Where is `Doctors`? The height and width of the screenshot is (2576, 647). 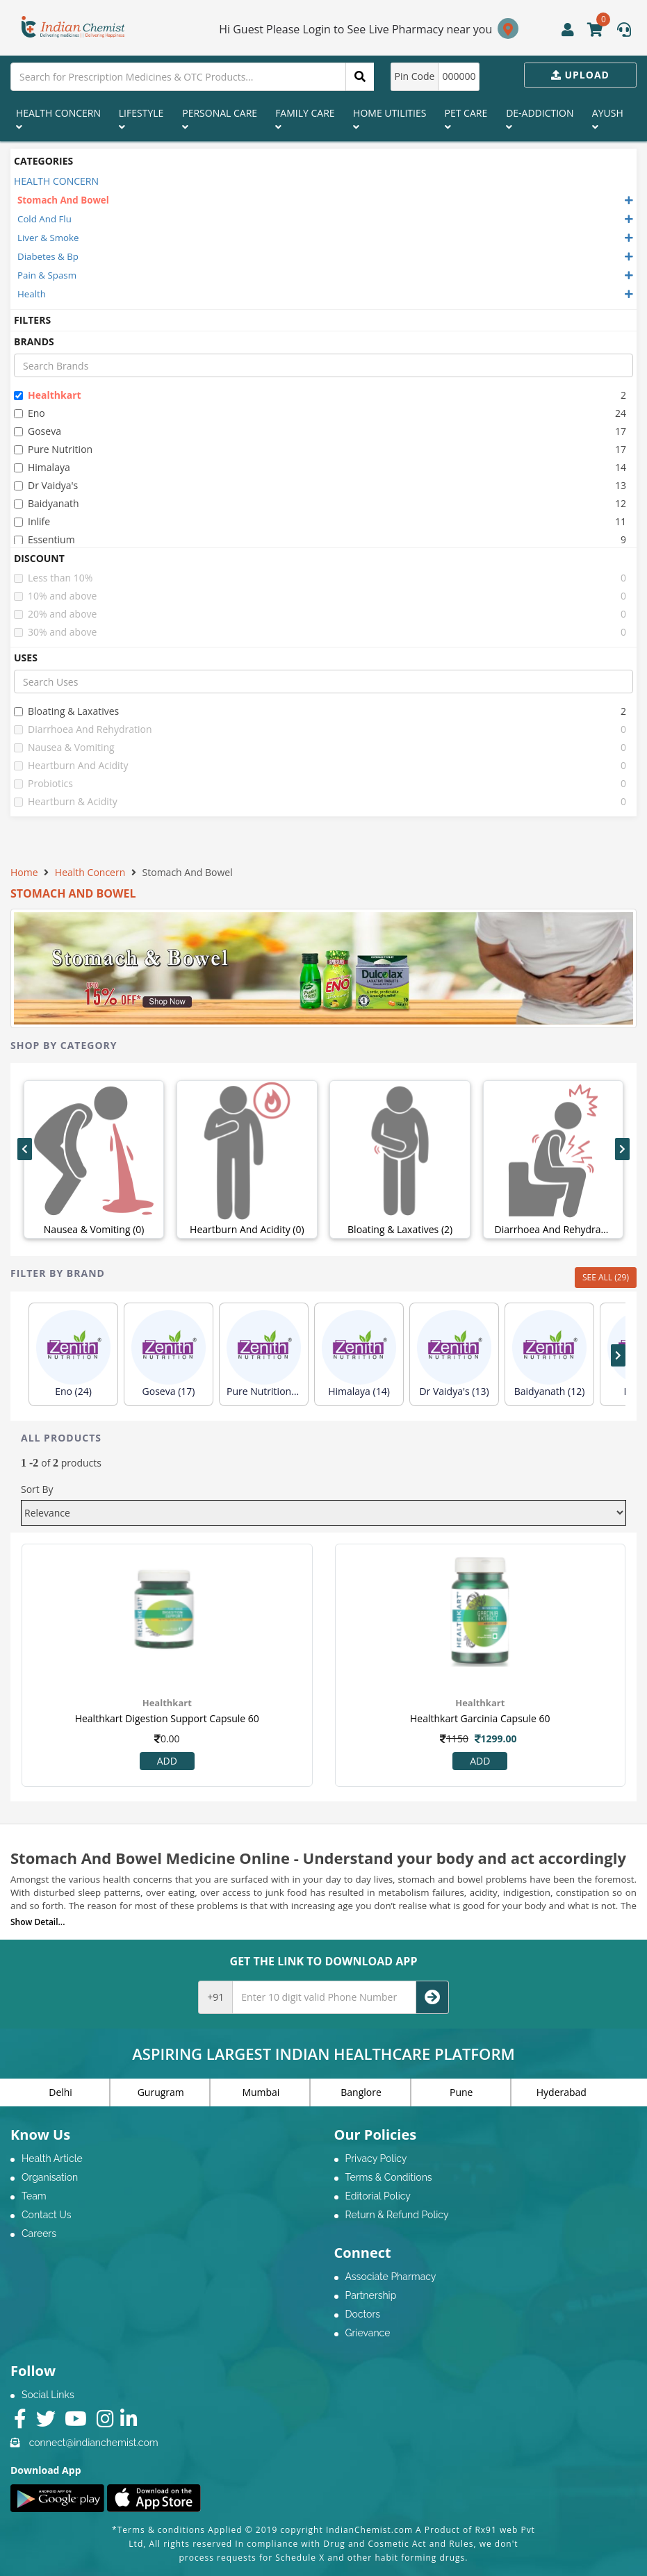 Doctors is located at coordinates (363, 2314).